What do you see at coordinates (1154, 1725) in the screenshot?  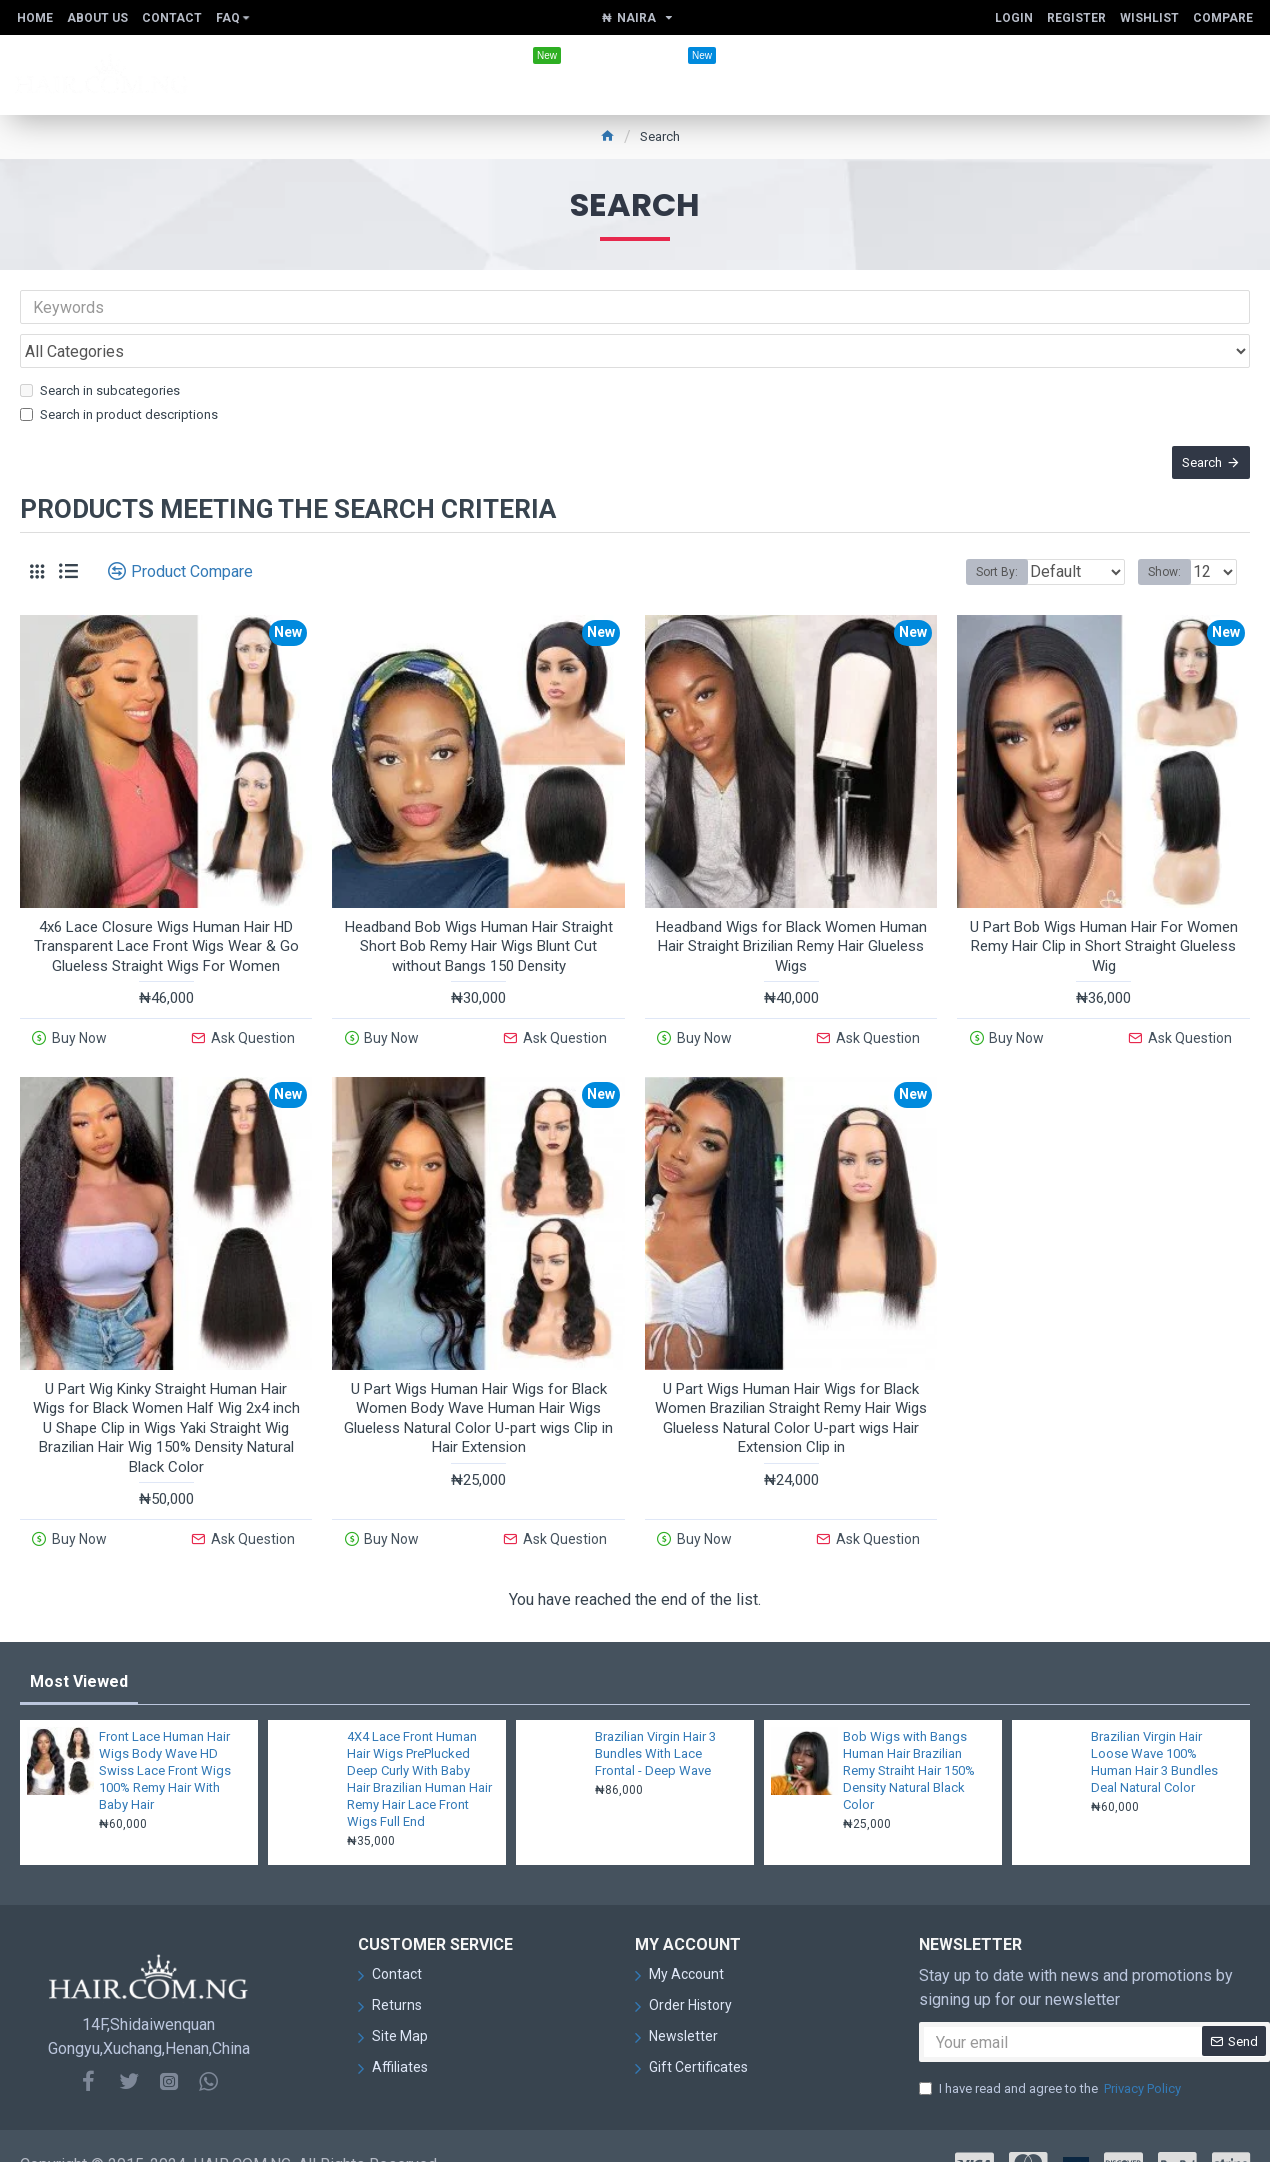 I see `Brazilian Virgin Hair Loose Wave 100% Human Hair 3 Bundles Deal Natural Color` at bounding box center [1154, 1725].